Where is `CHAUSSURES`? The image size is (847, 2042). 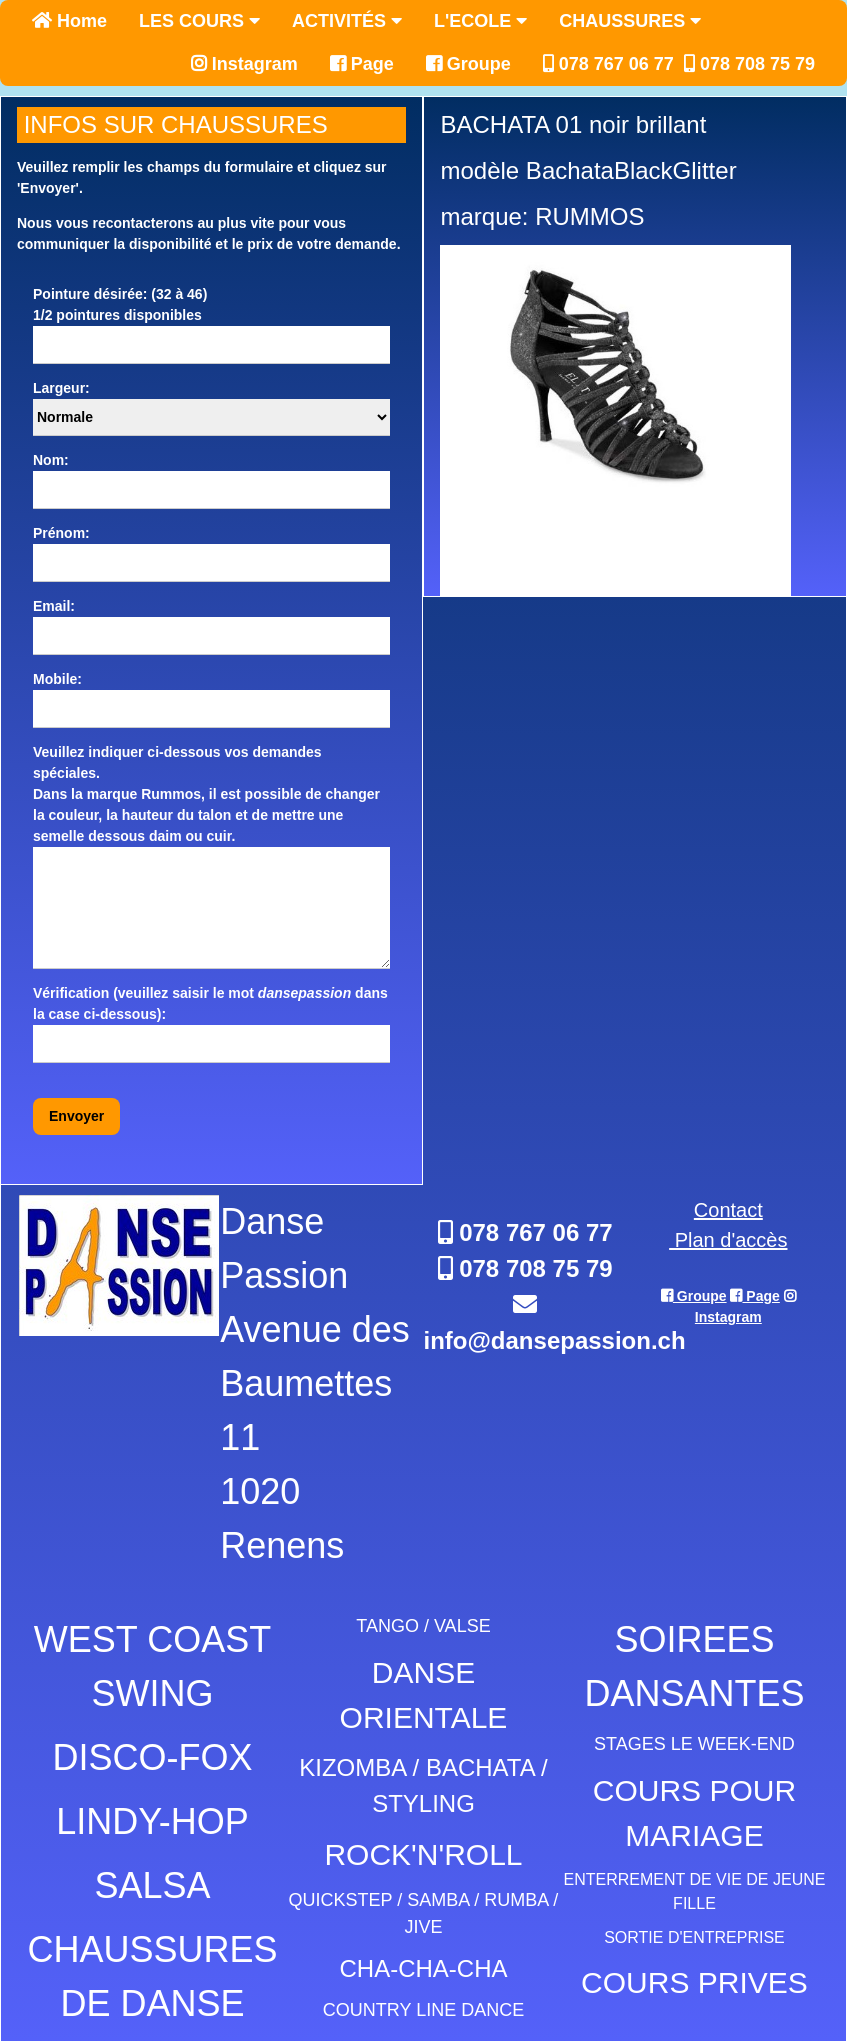 CHAUSSURES is located at coordinates (630, 21).